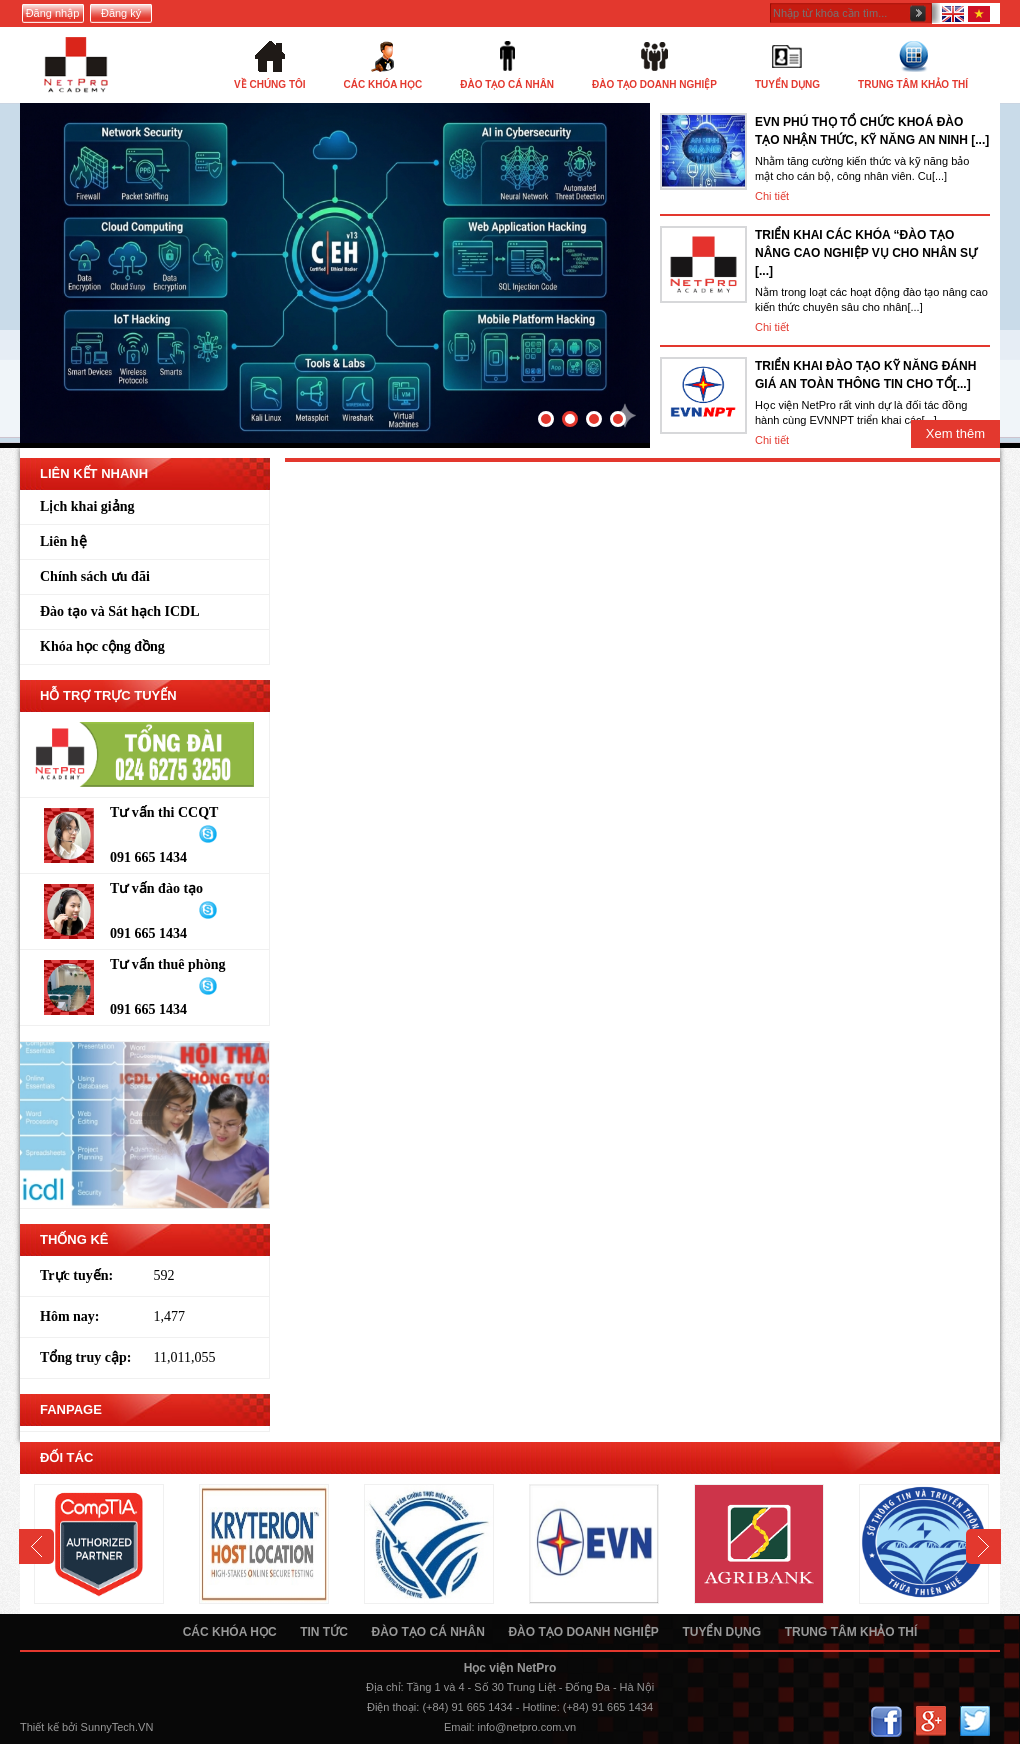 The image size is (1020, 1744). I want to click on Đào tạo cá nhân, so click(427, 1632).